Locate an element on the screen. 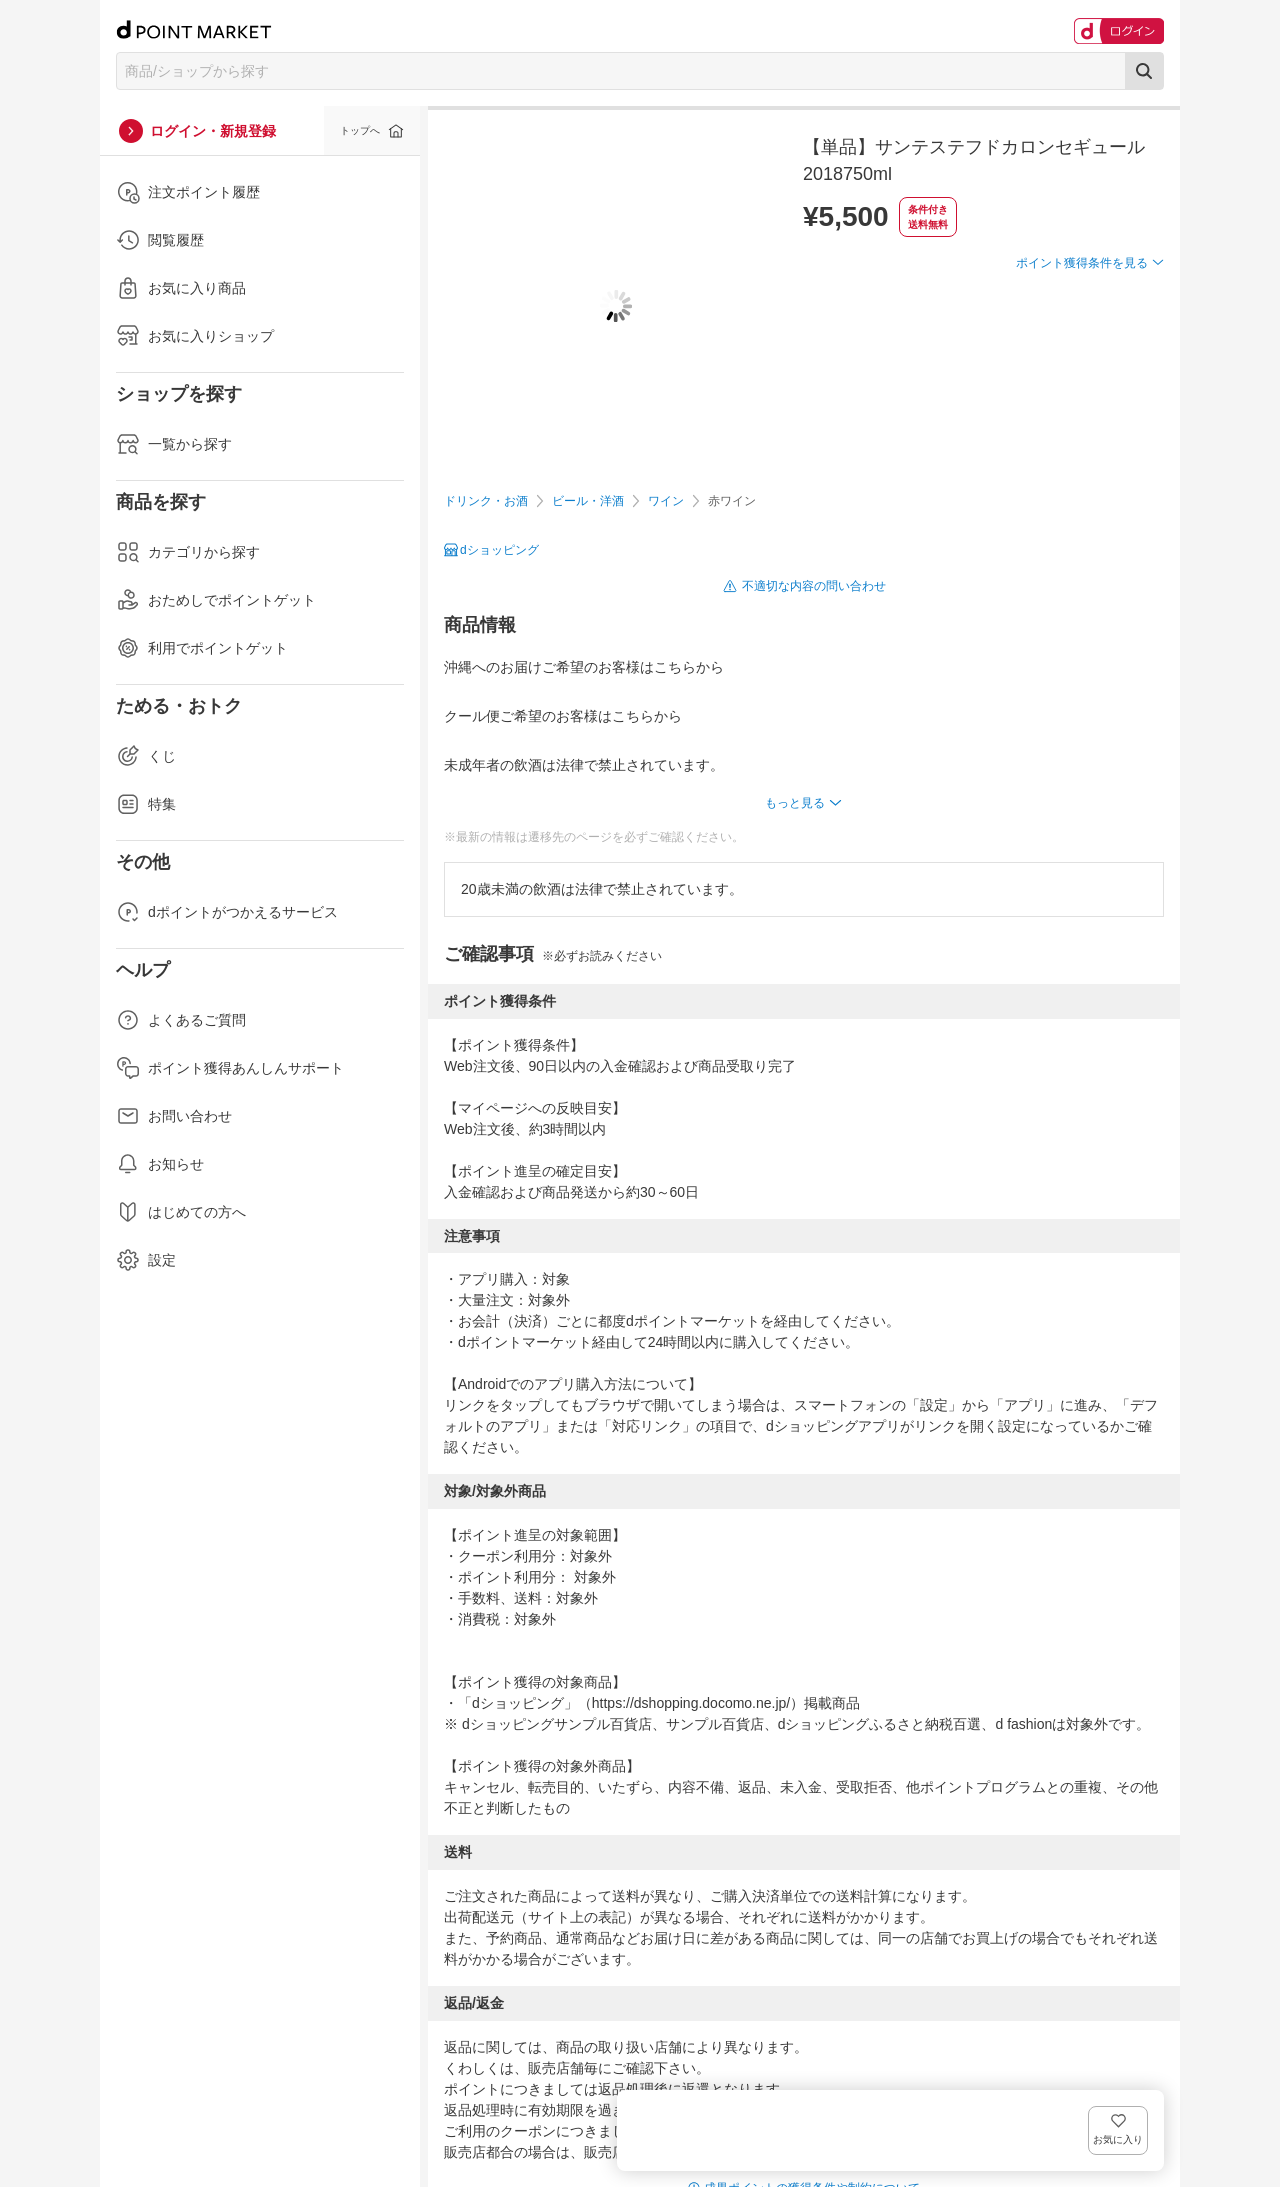 The image size is (1280, 2187). 設定 is located at coordinates (146, 1260).